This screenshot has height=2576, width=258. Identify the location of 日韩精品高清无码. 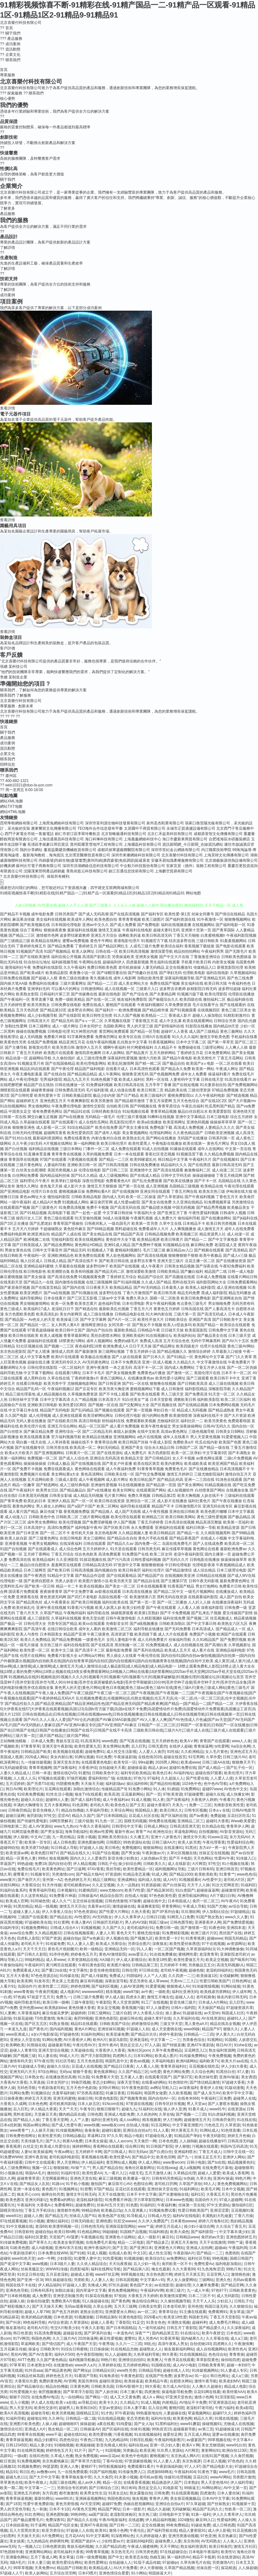
(97, 1565).